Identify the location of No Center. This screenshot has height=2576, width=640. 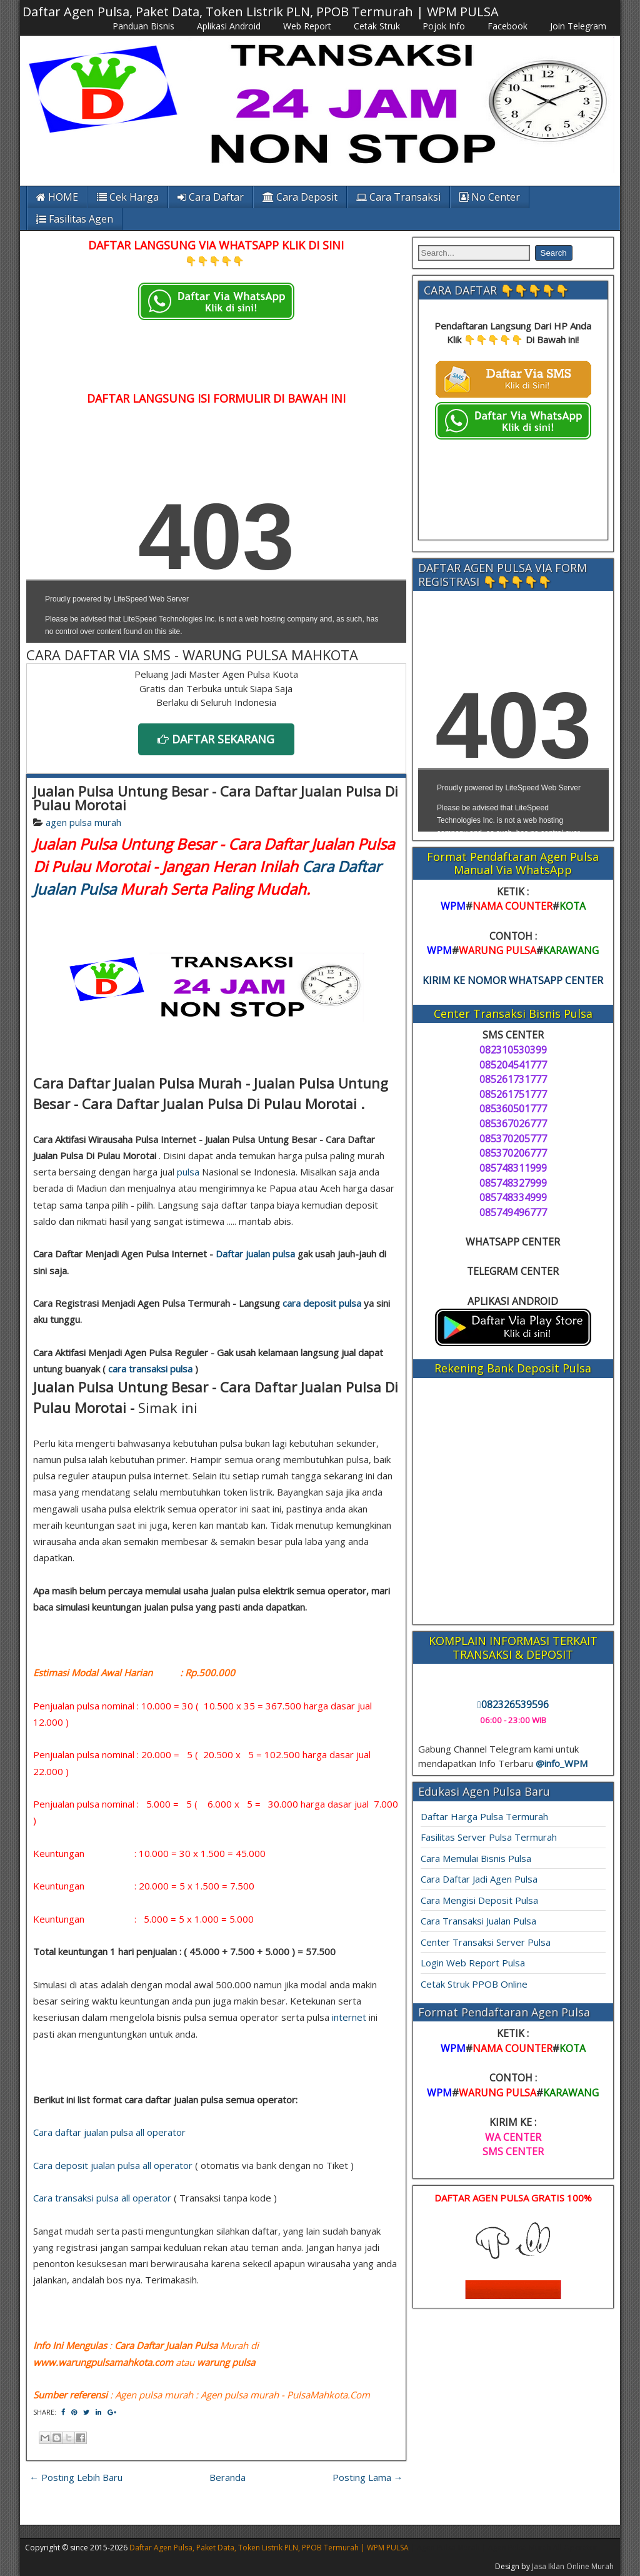
(489, 197).